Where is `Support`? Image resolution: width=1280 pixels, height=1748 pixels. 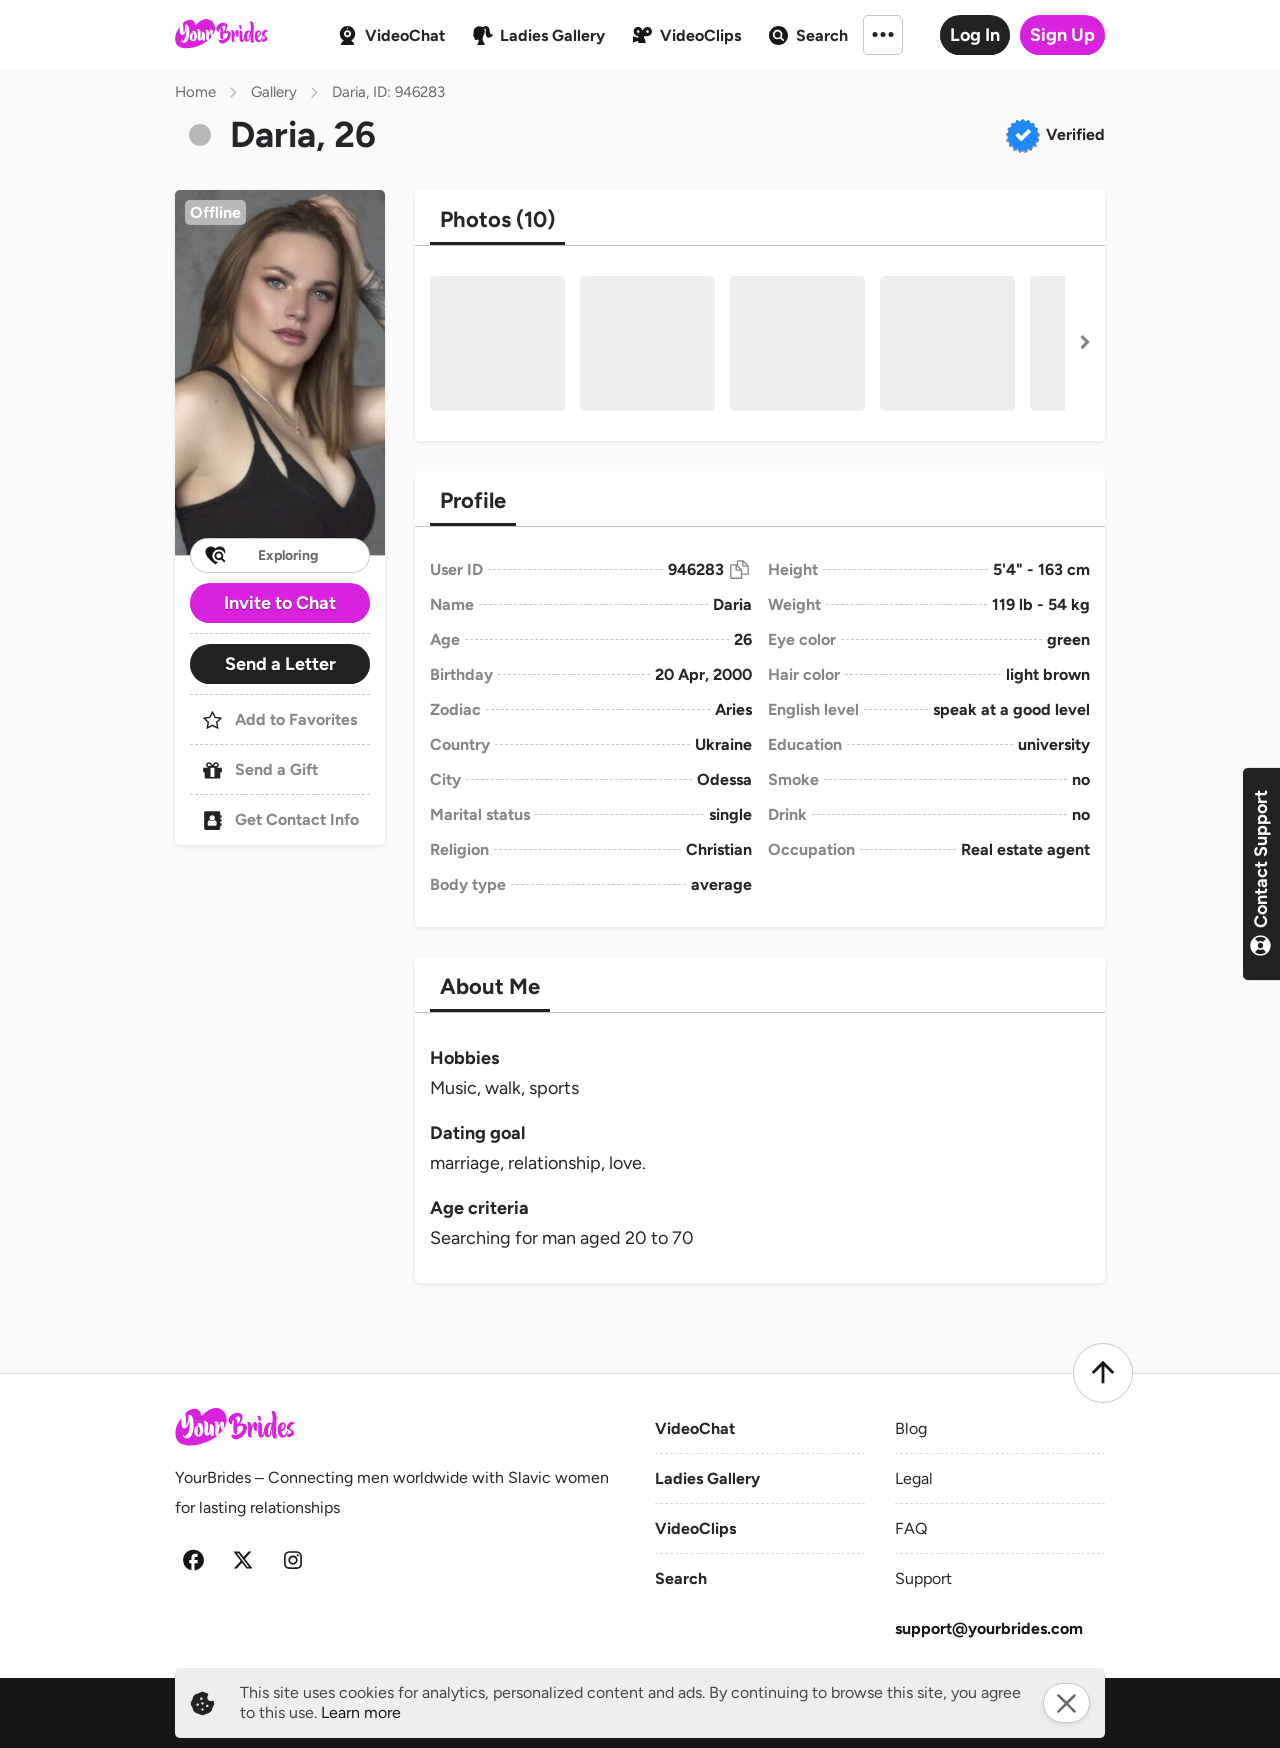 Support is located at coordinates (923, 1578).